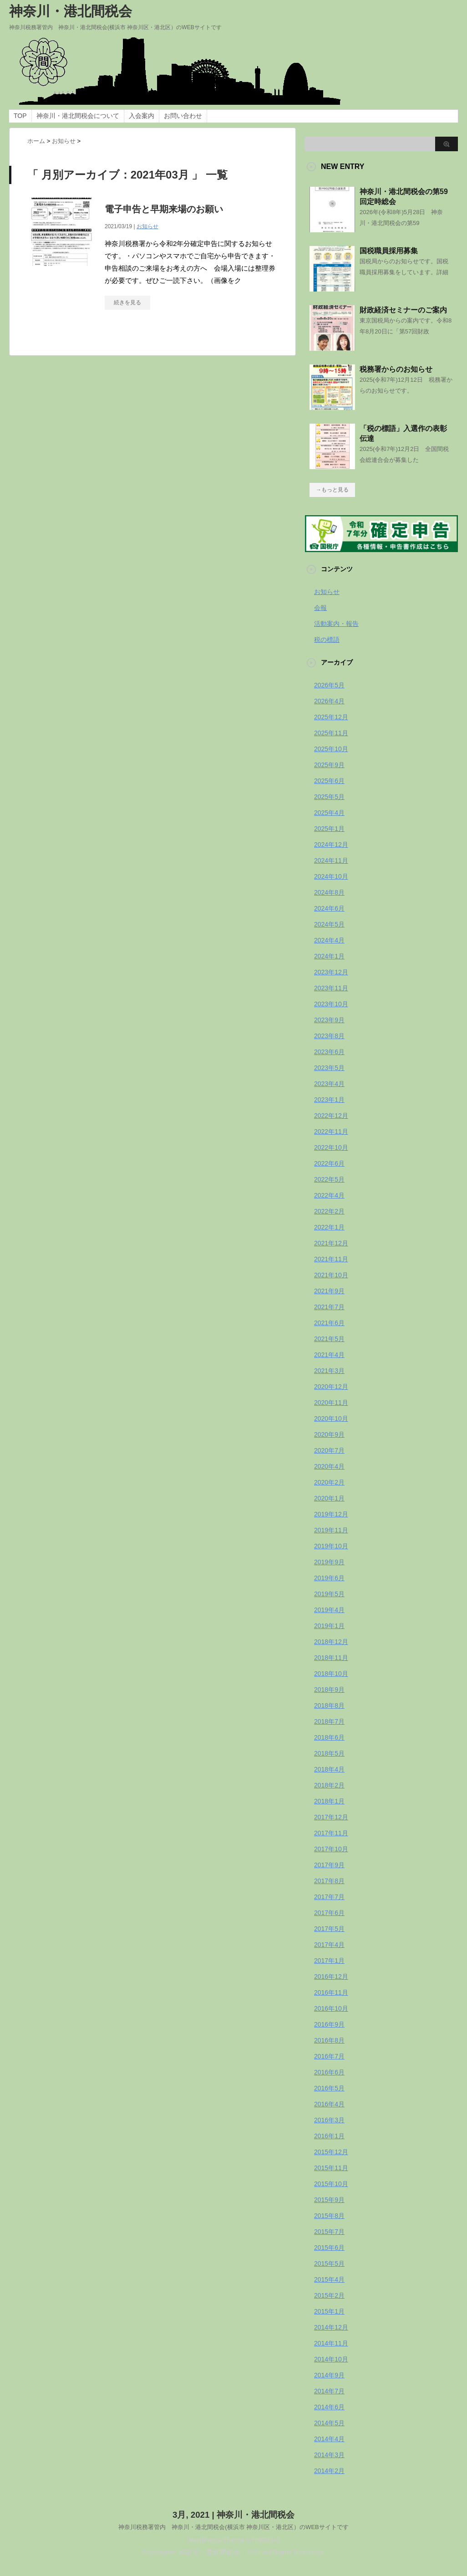  What do you see at coordinates (329, 2391) in the screenshot?
I see `2014年7月` at bounding box center [329, 2391].